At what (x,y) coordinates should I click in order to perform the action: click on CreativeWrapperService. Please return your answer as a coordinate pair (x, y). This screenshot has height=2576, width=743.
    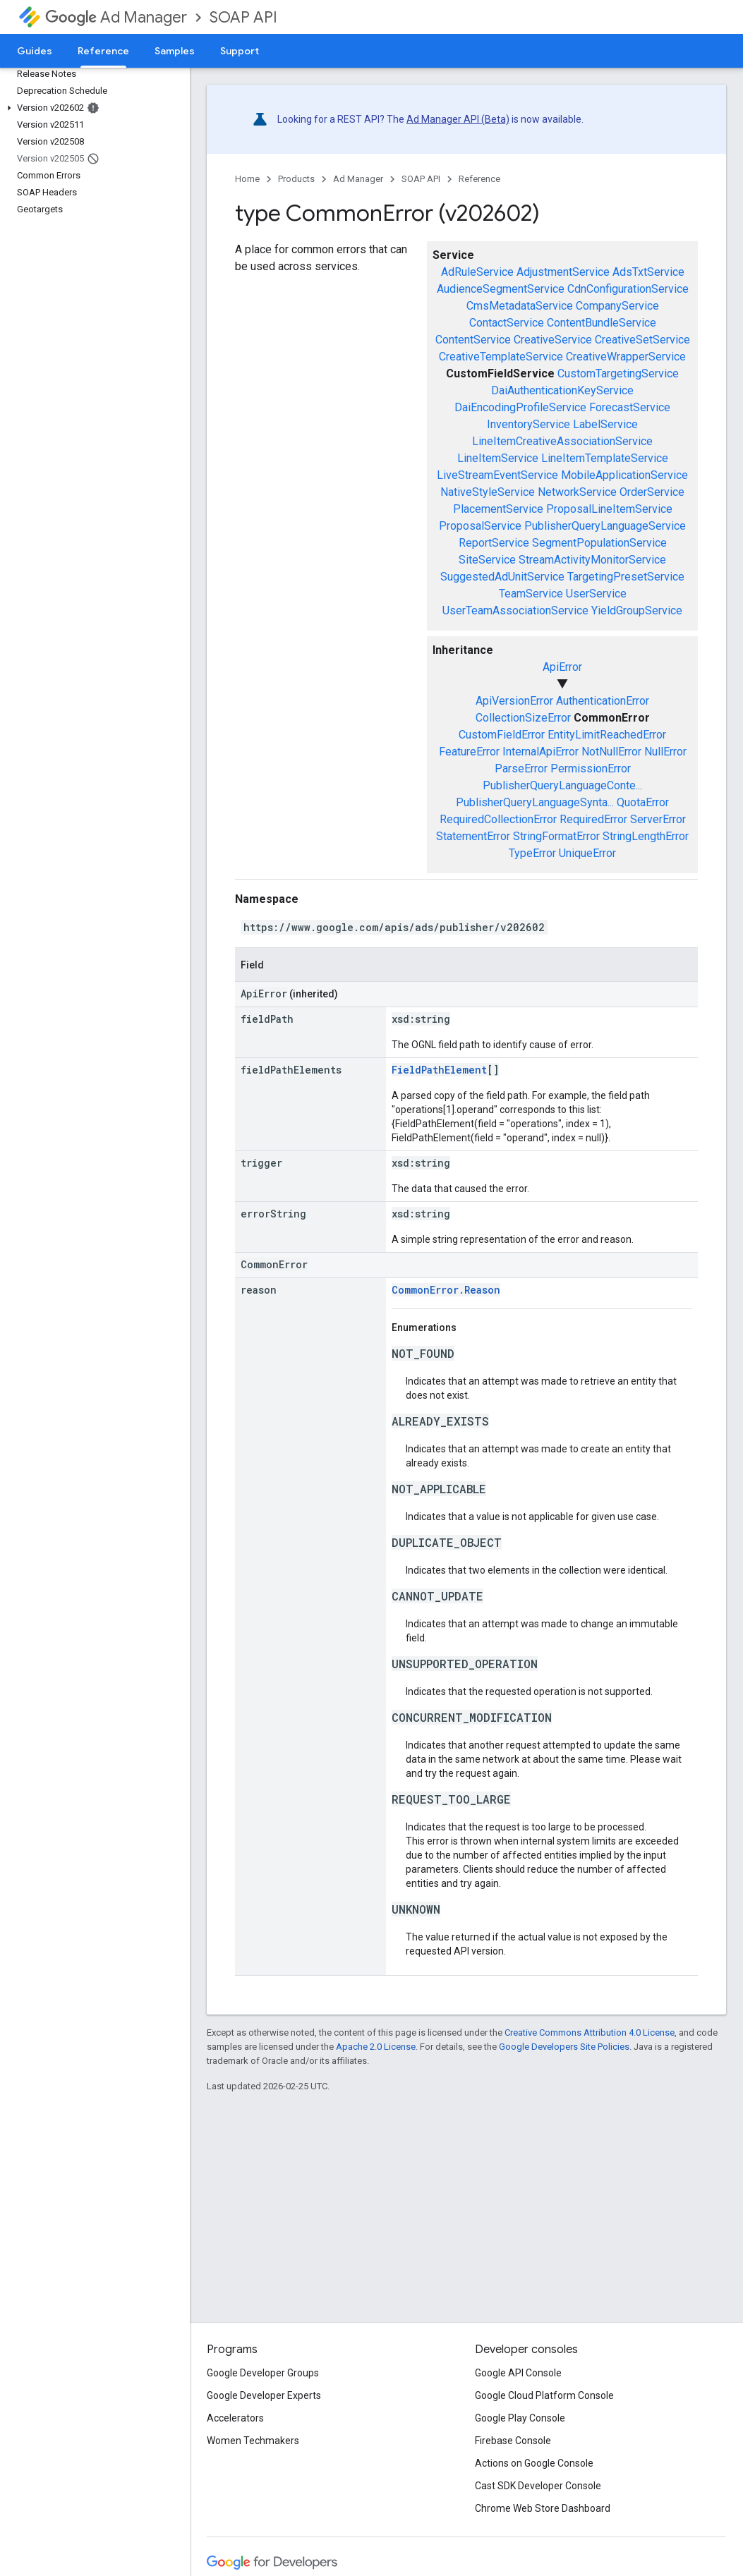
    Looking at the image, I should click on (626, 356).